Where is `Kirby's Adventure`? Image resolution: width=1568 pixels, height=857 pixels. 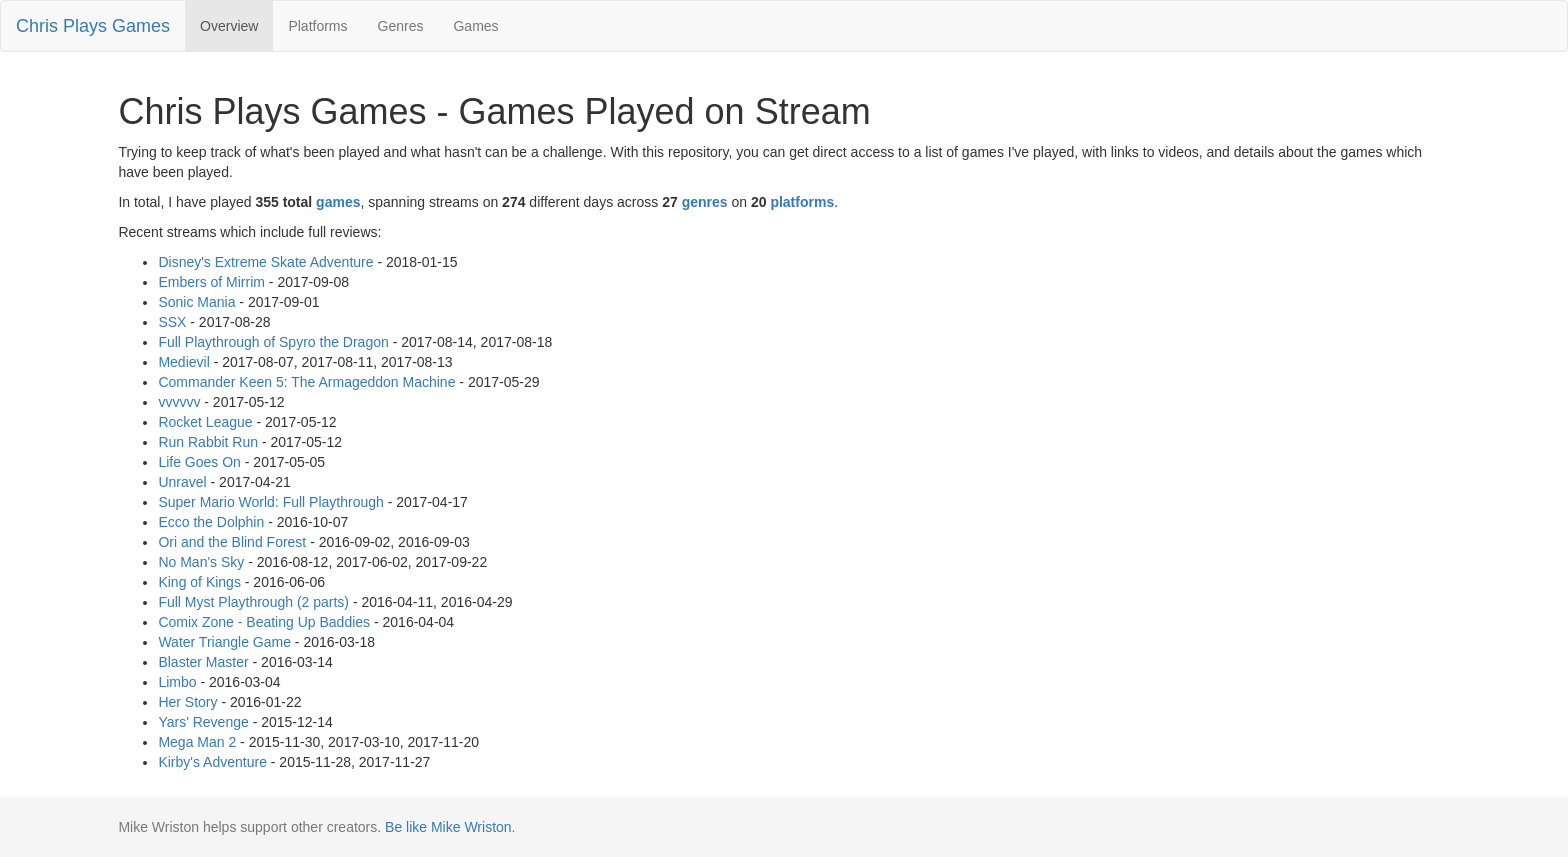 Kirby's Adventure is located at coordinates (212, 762).